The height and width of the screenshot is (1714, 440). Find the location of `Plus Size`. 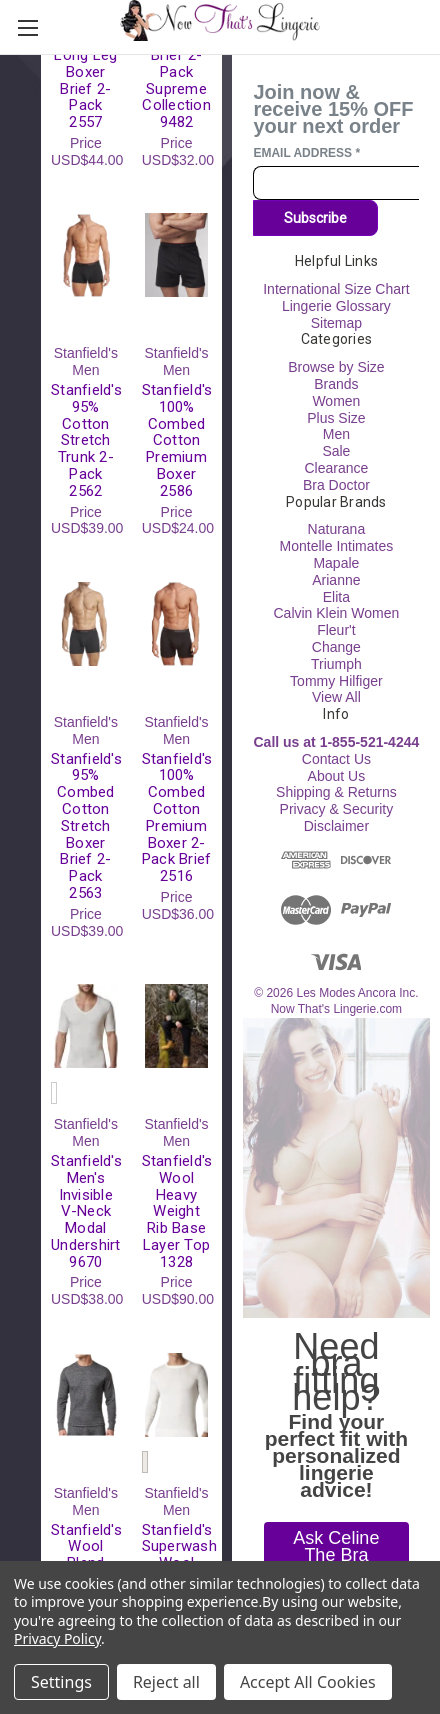

Plus Size is located at coordinates (336, 418).